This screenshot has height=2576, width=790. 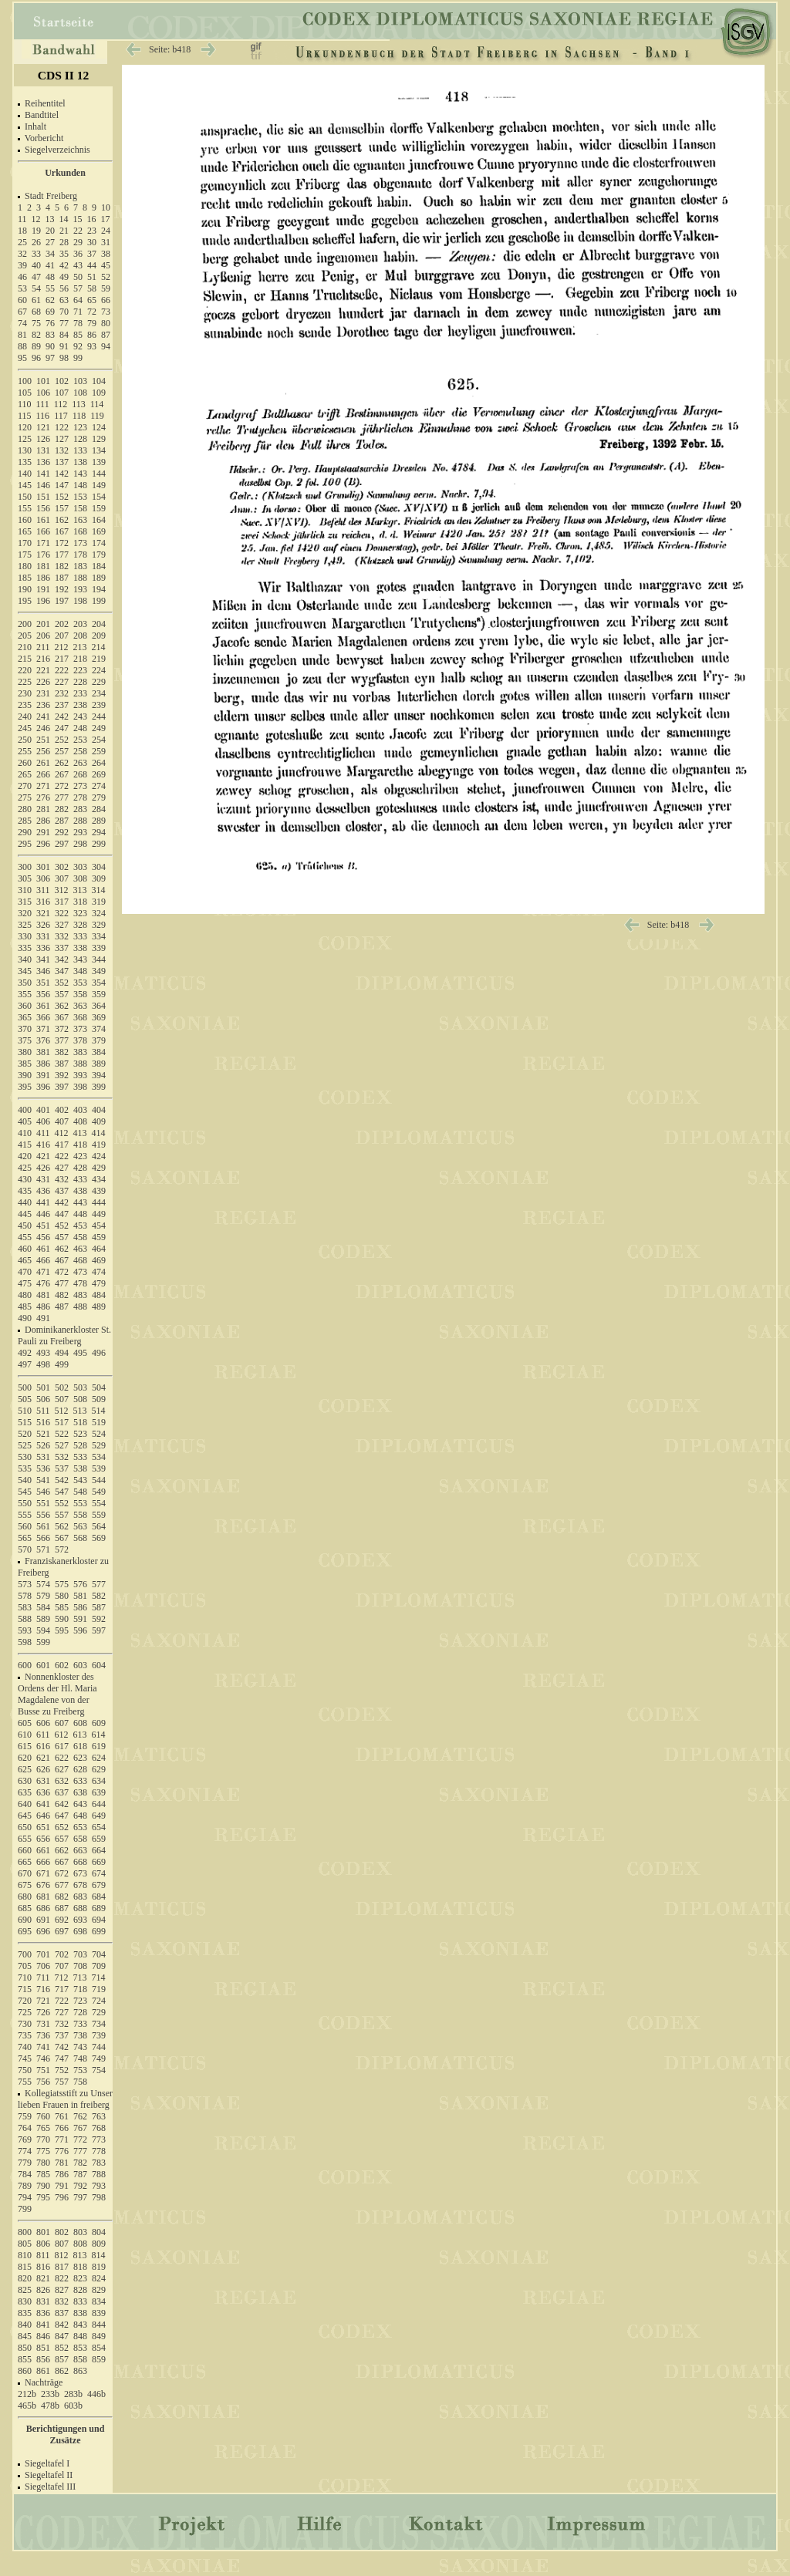 What do you see at coordinates (99, 1109) in the screenshot?
I see `404` at bounding box center [99, 1109].